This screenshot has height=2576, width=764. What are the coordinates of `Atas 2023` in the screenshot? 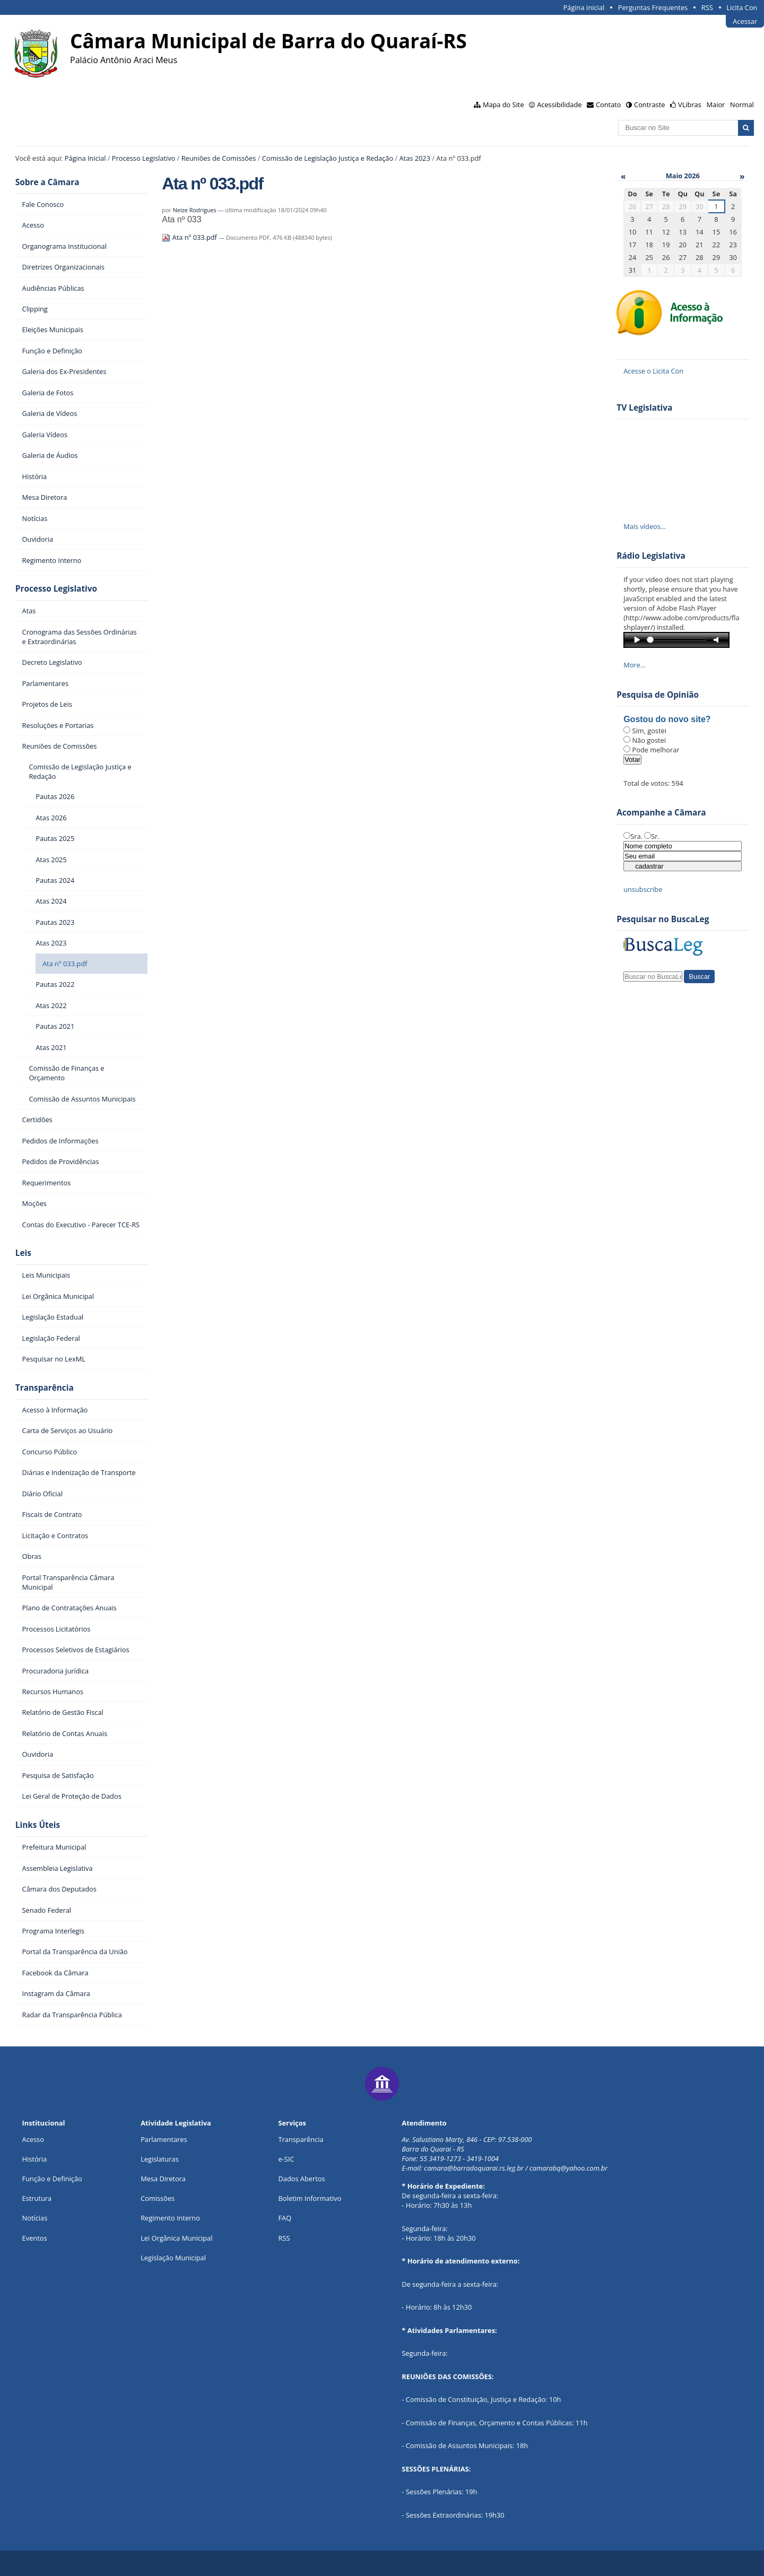 It's located at (415, 158).